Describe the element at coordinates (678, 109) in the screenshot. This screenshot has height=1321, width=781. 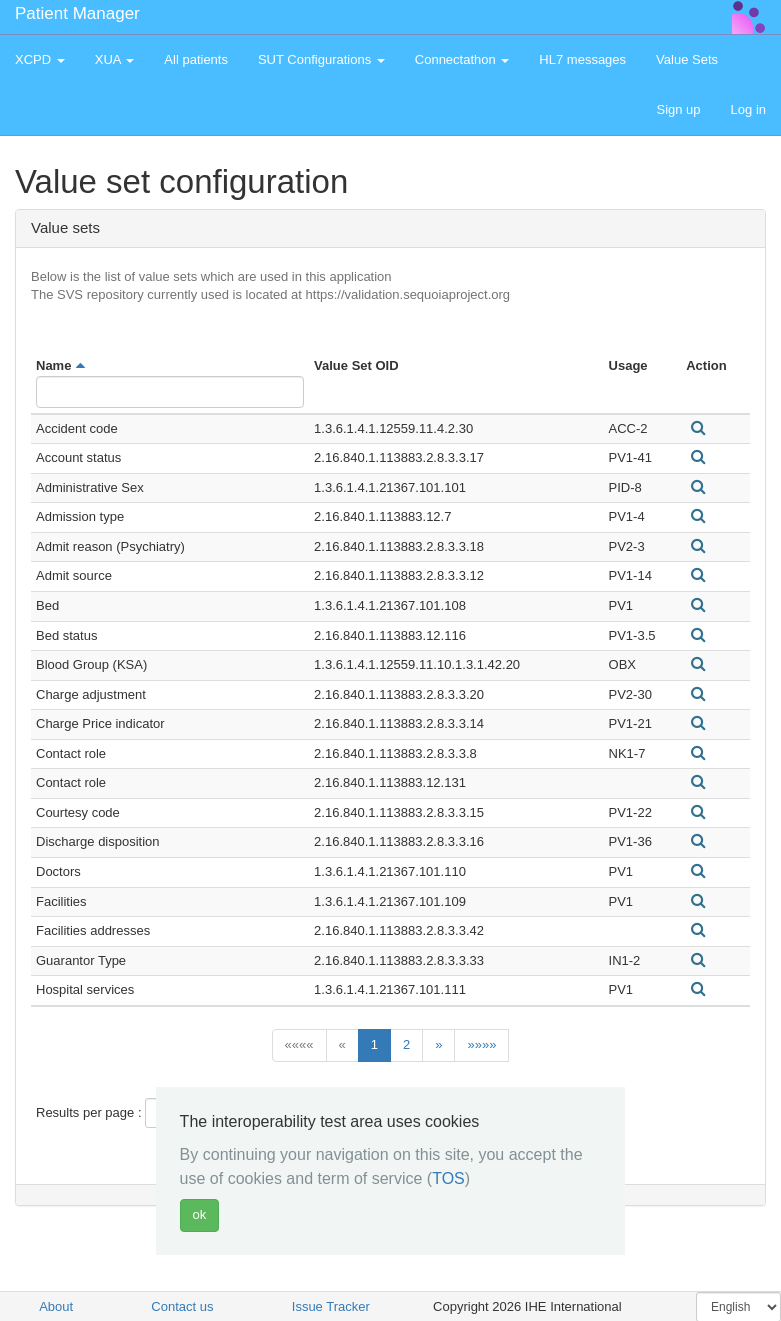
I see `Sign up` at that location.